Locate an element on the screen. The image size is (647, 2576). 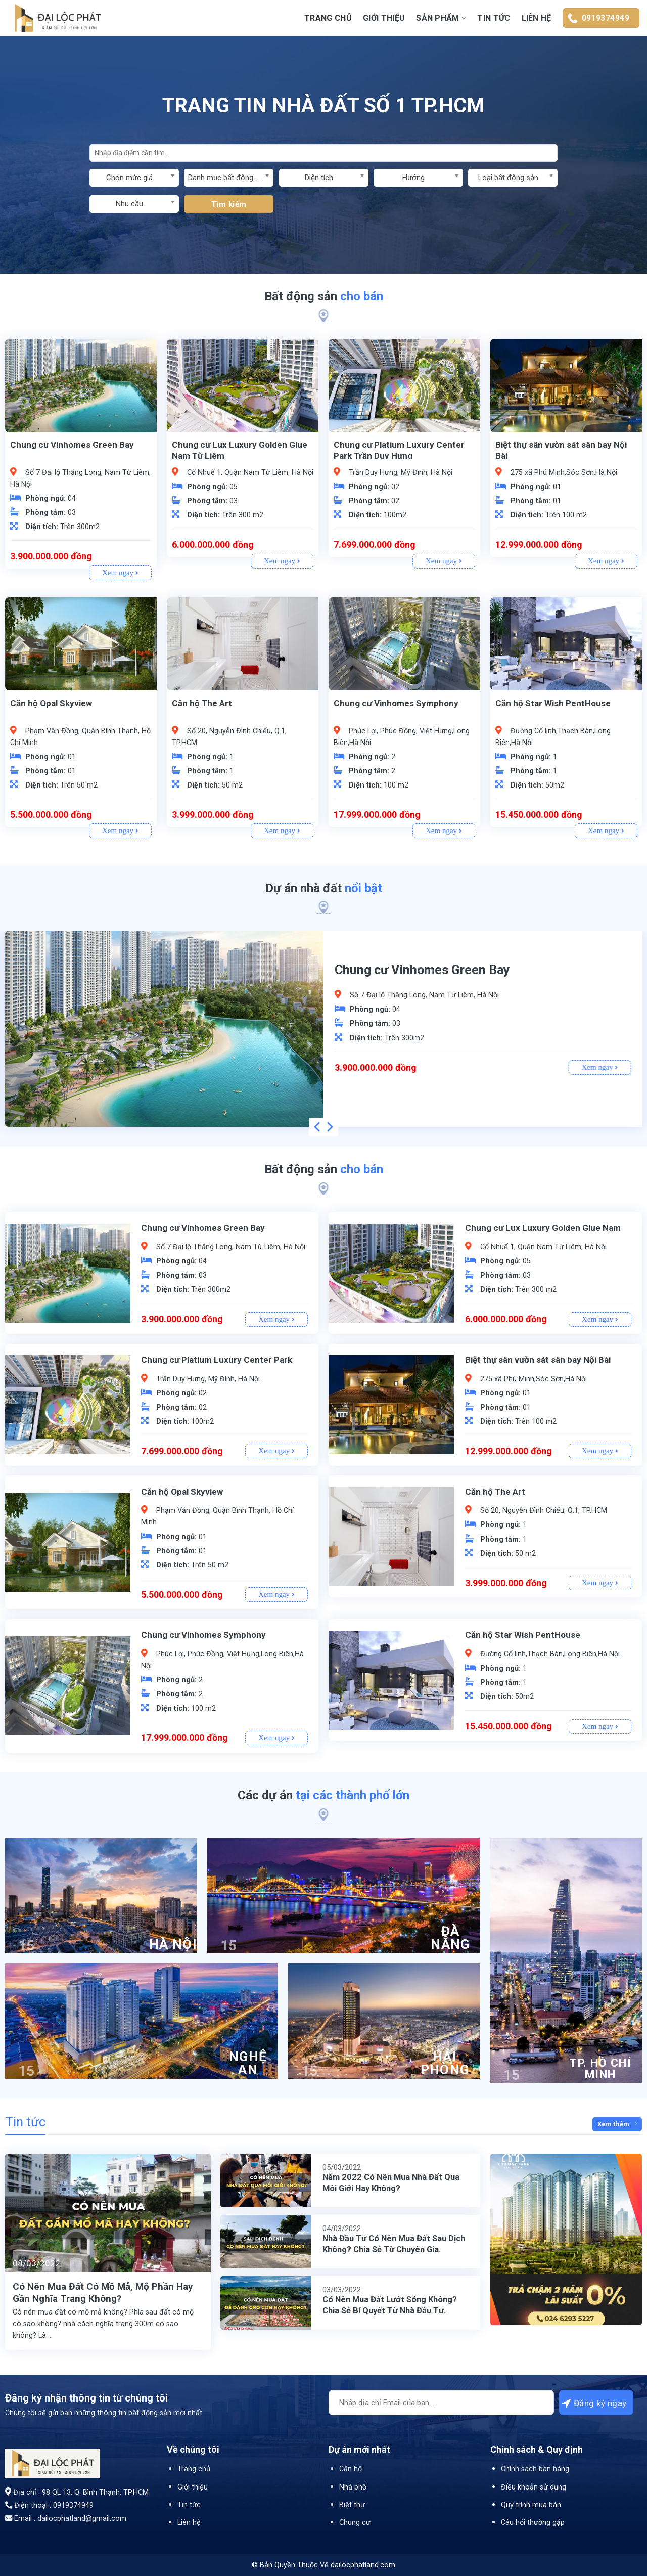
Tin tức is located at coordinates (493, 18).